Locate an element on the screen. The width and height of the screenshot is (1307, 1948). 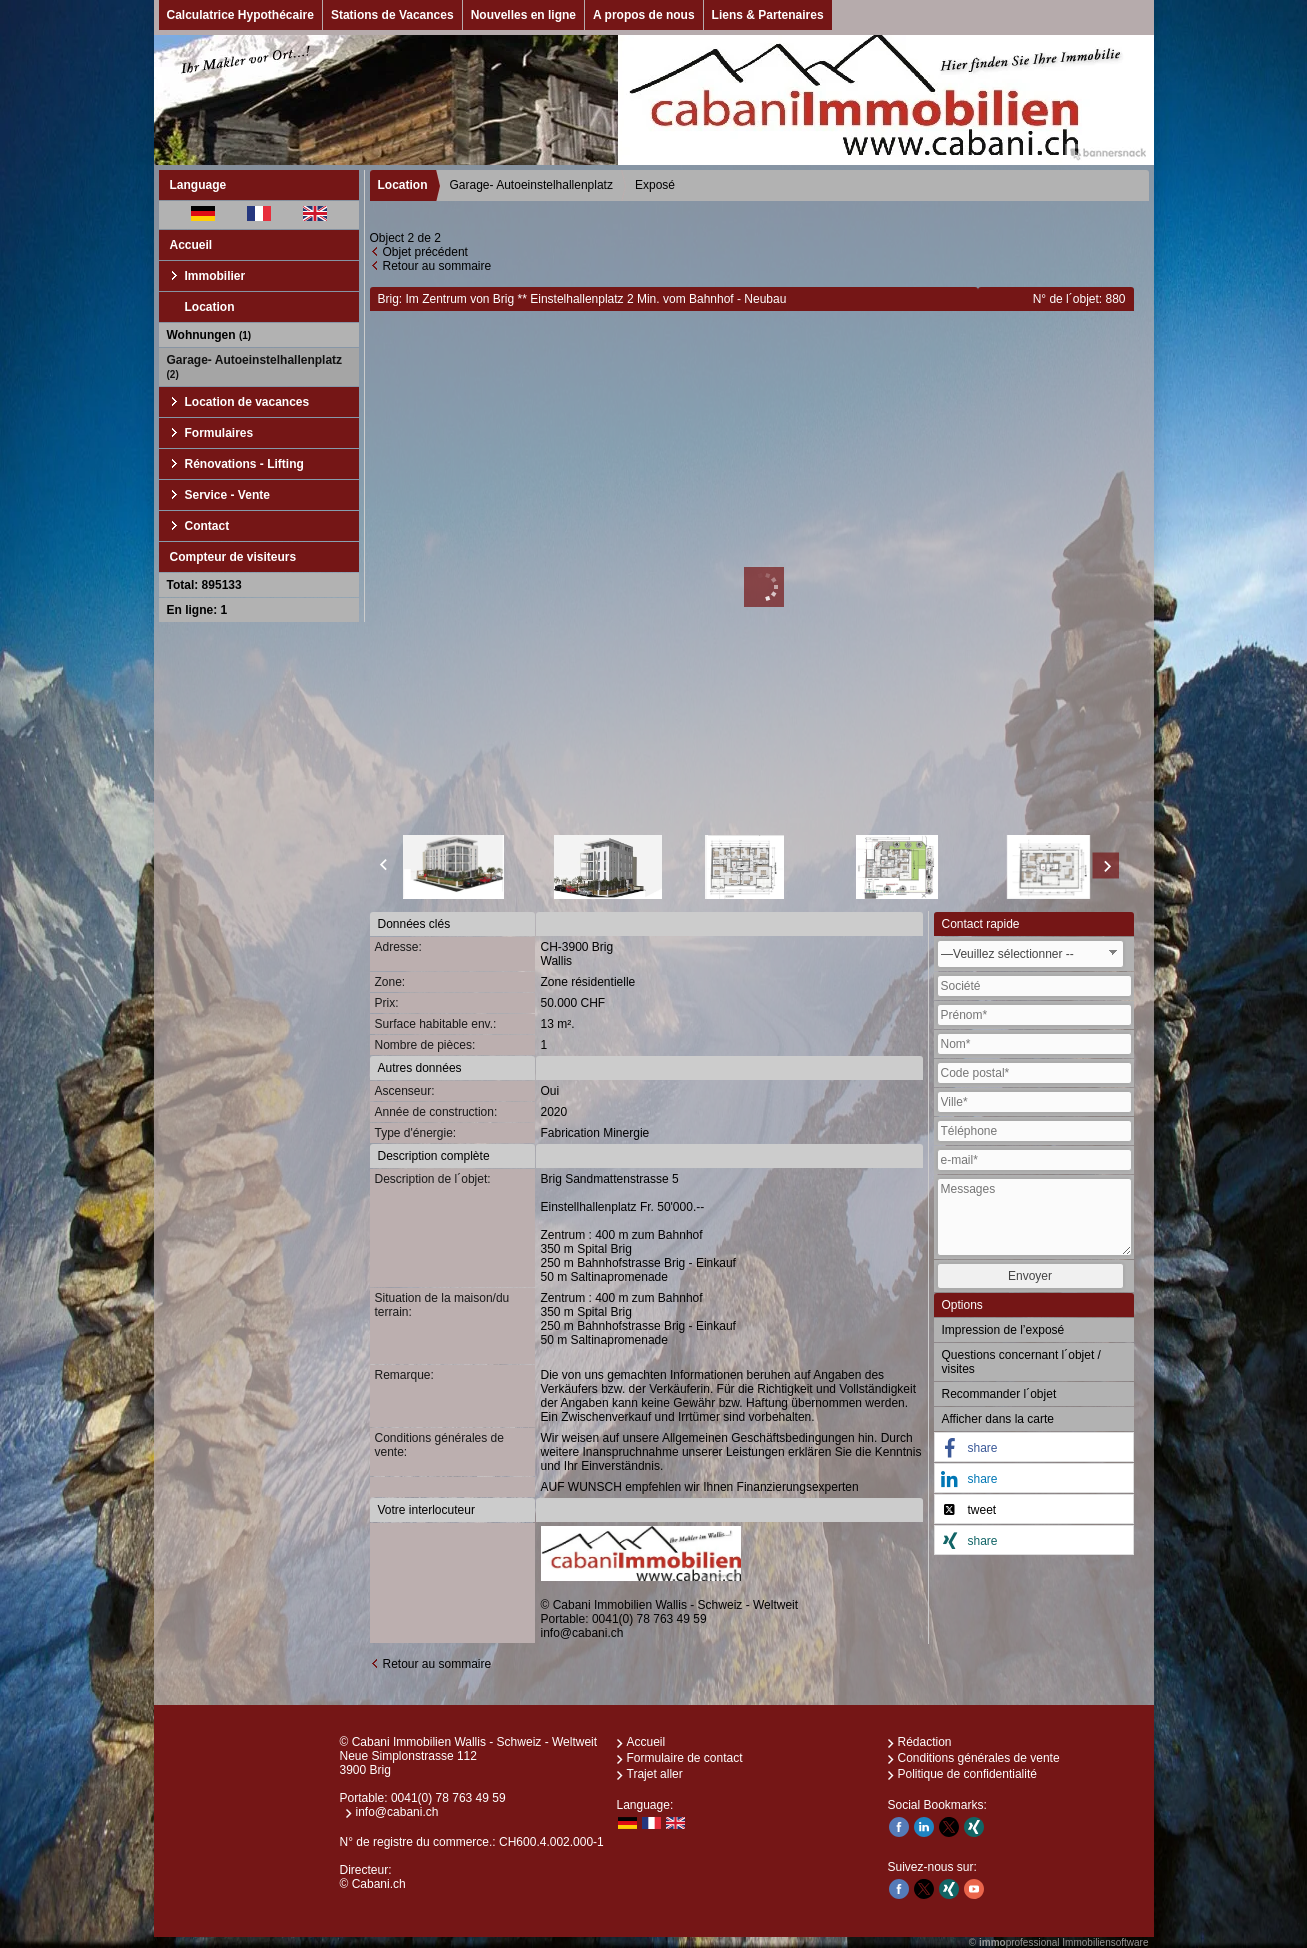
0041(0) 78 763 49 59 is located at coordinates (649, 1619).